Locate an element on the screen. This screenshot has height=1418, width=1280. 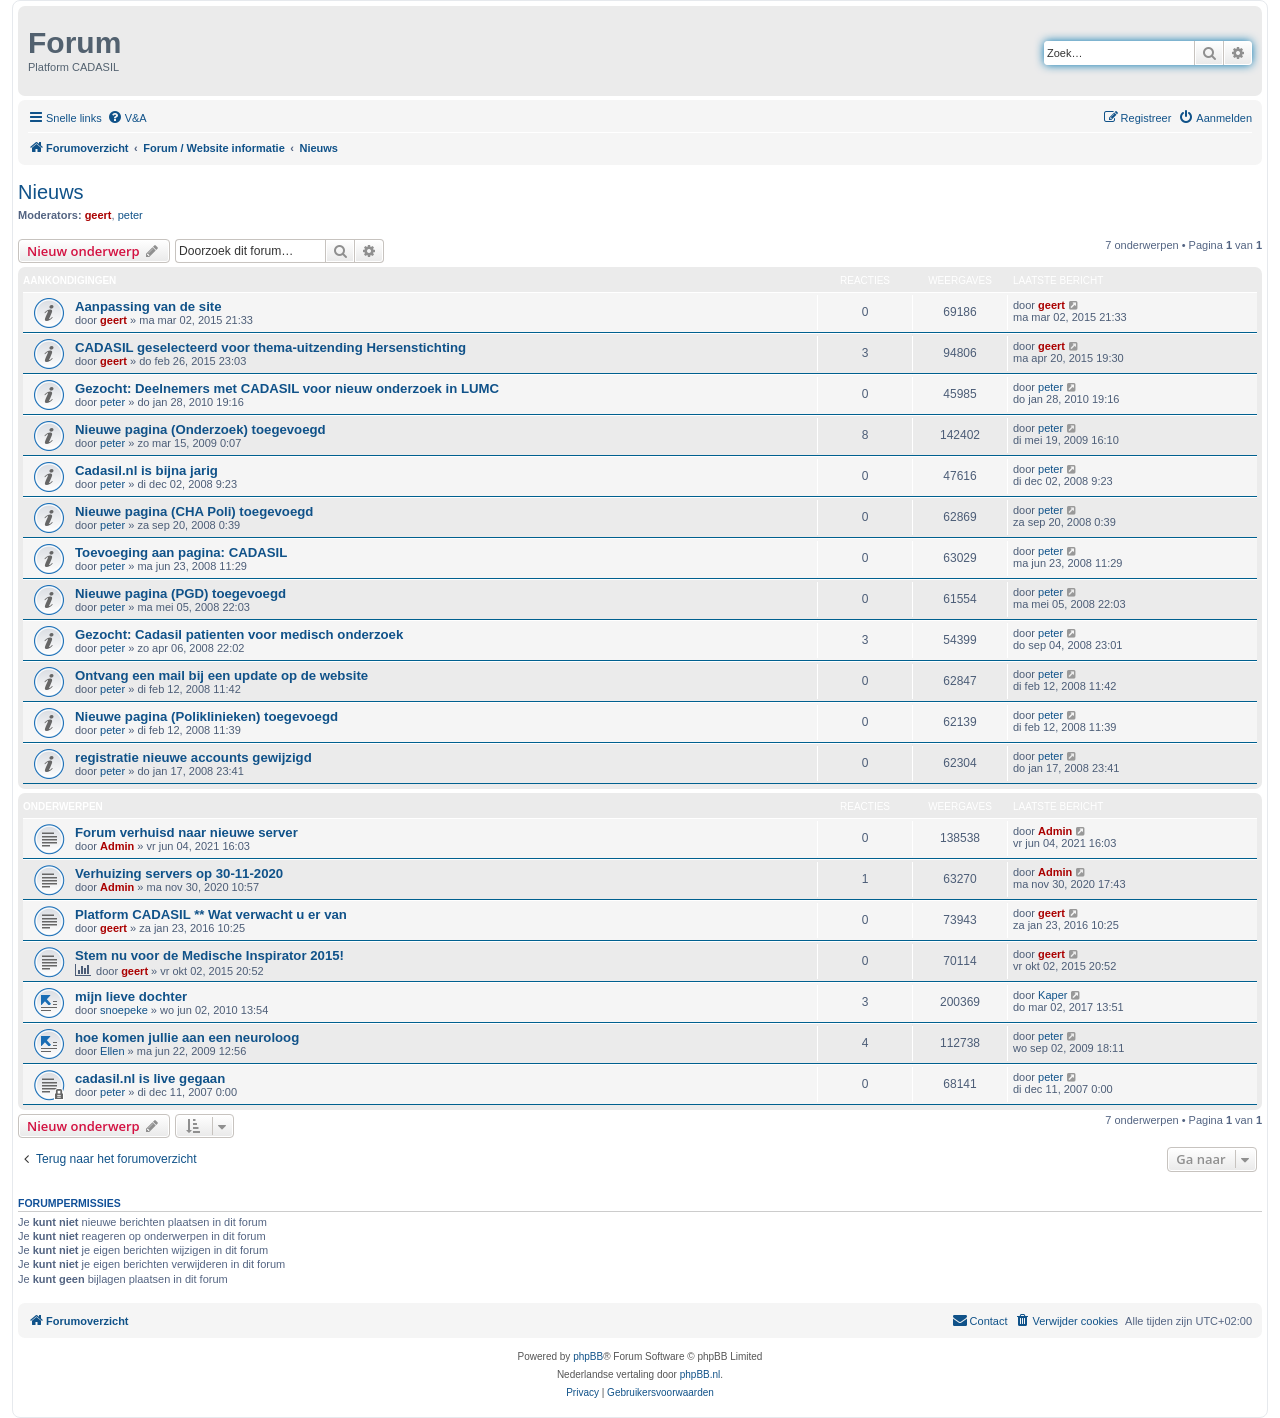
Toevoeging aan pagina: CADASIL is located at coordinates (181, 552).